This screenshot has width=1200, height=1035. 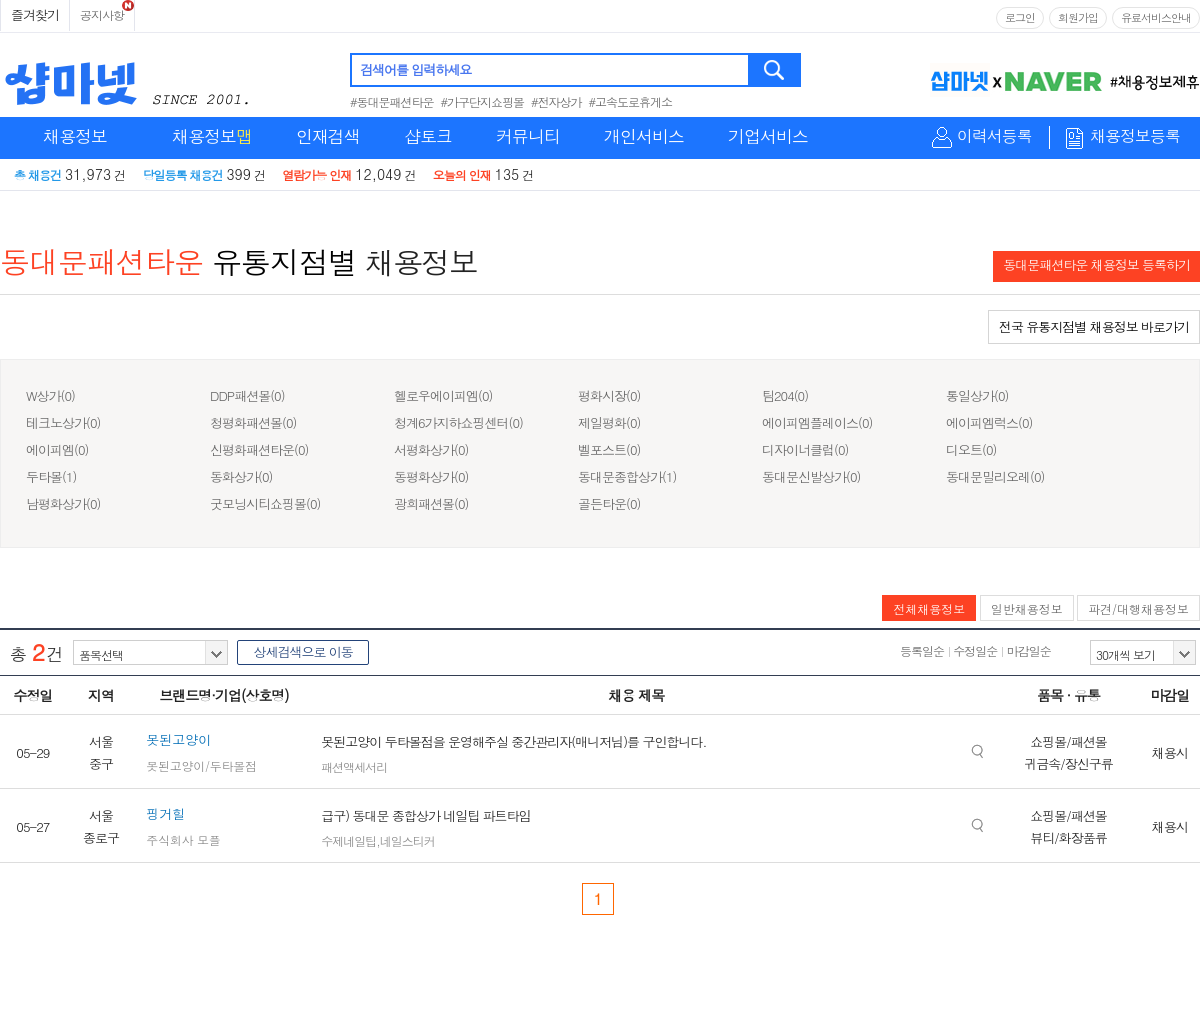 I want to click on 검색, so click(x=775, y=70).